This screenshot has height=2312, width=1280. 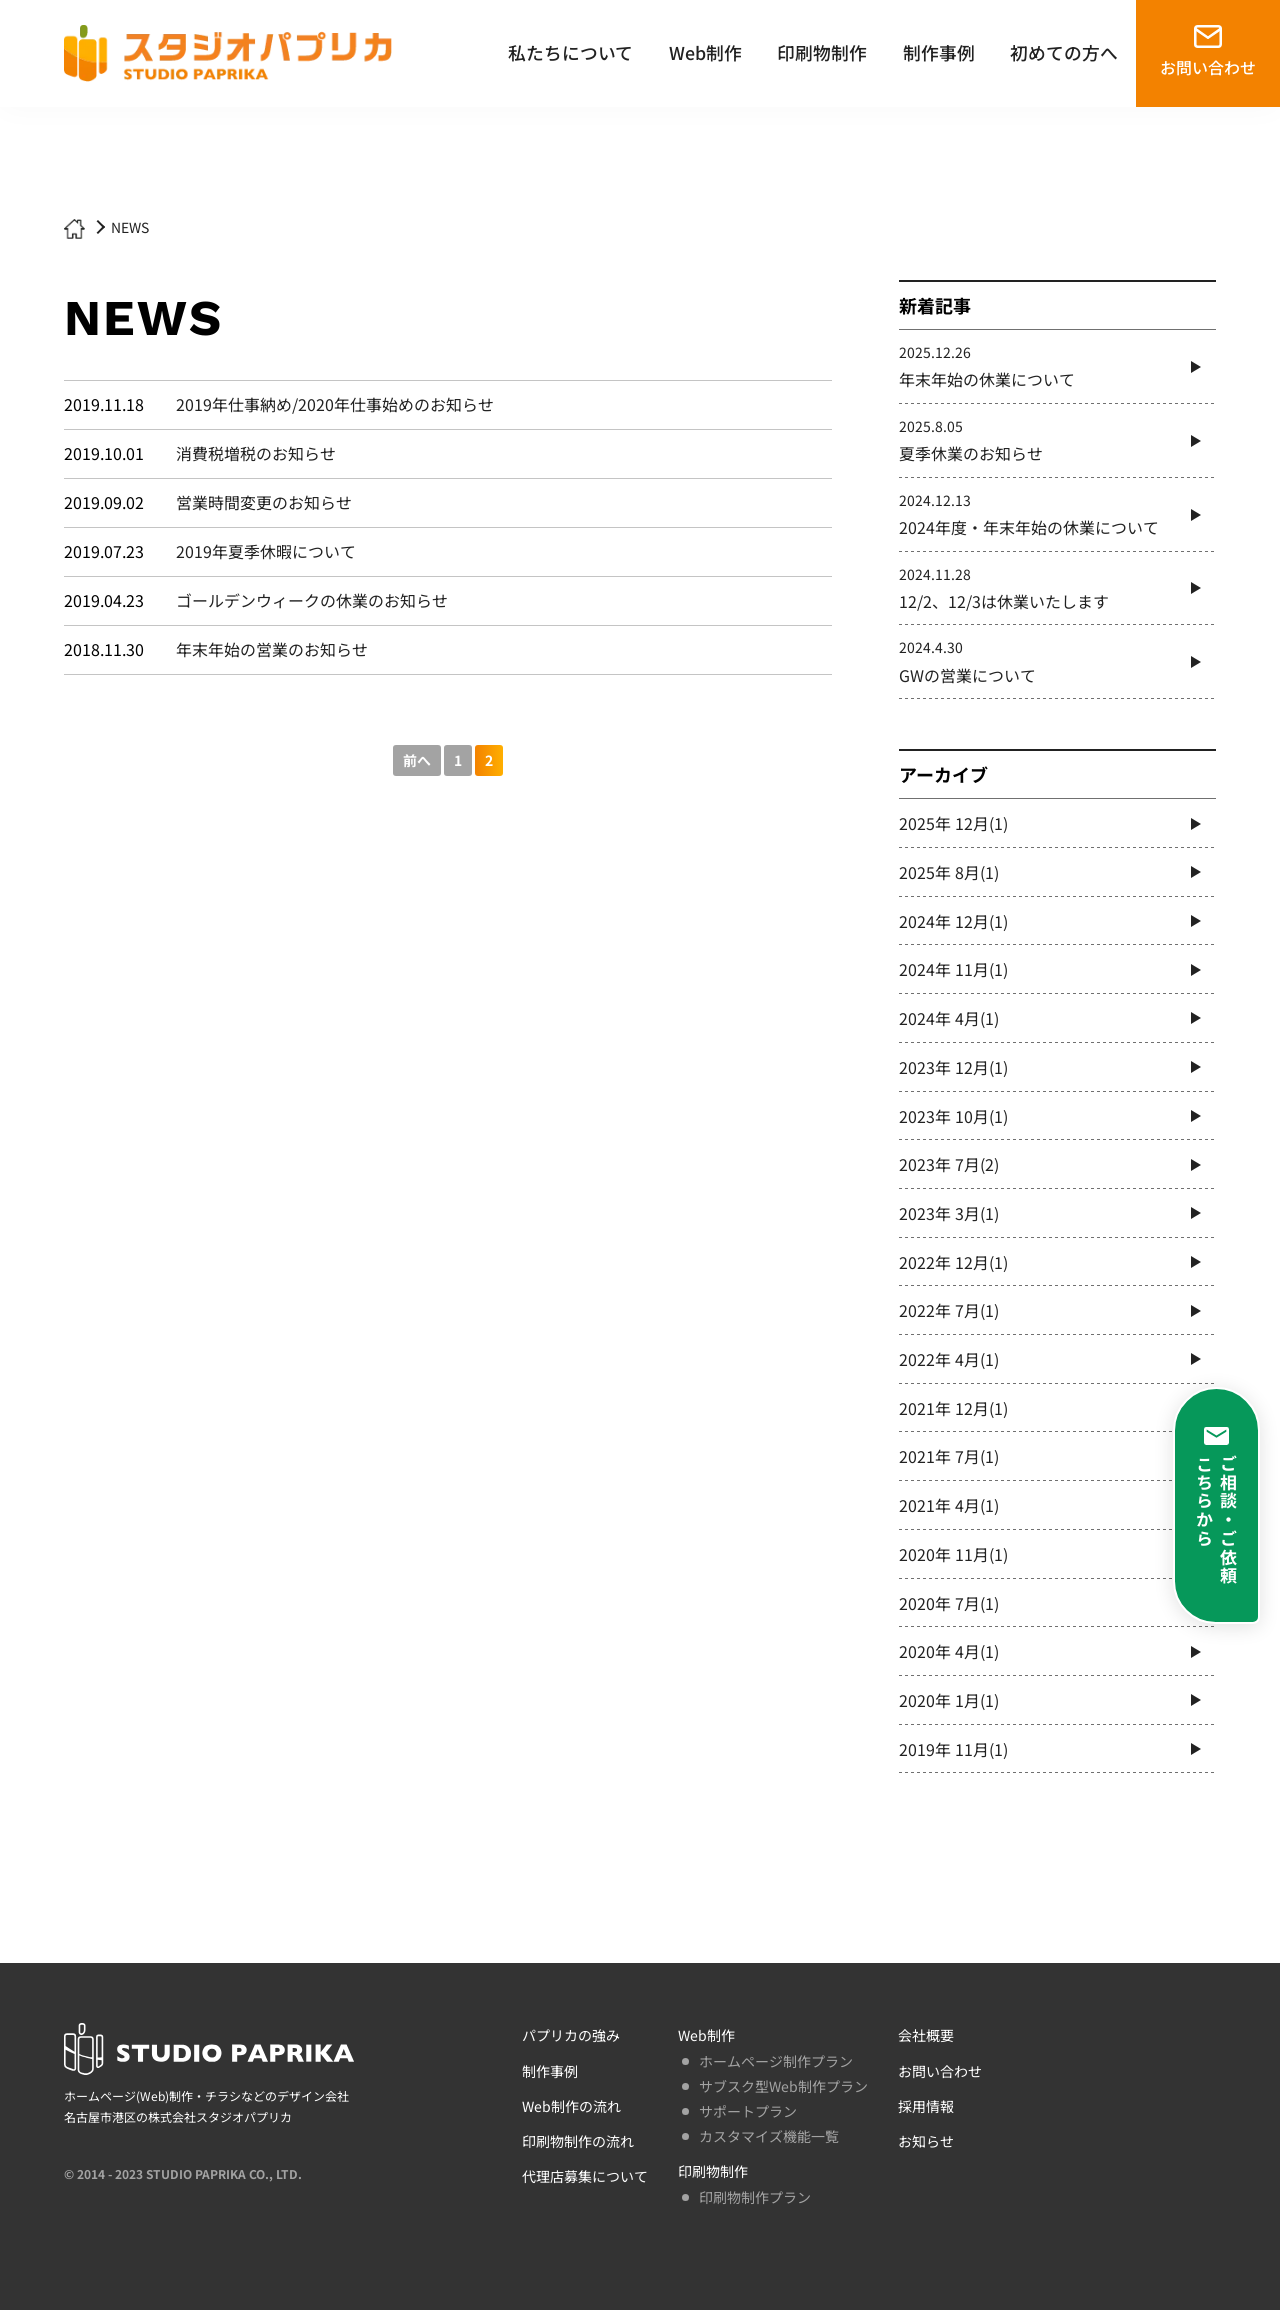 I want to click on 2025年 8月, so click(x=949, y=873).